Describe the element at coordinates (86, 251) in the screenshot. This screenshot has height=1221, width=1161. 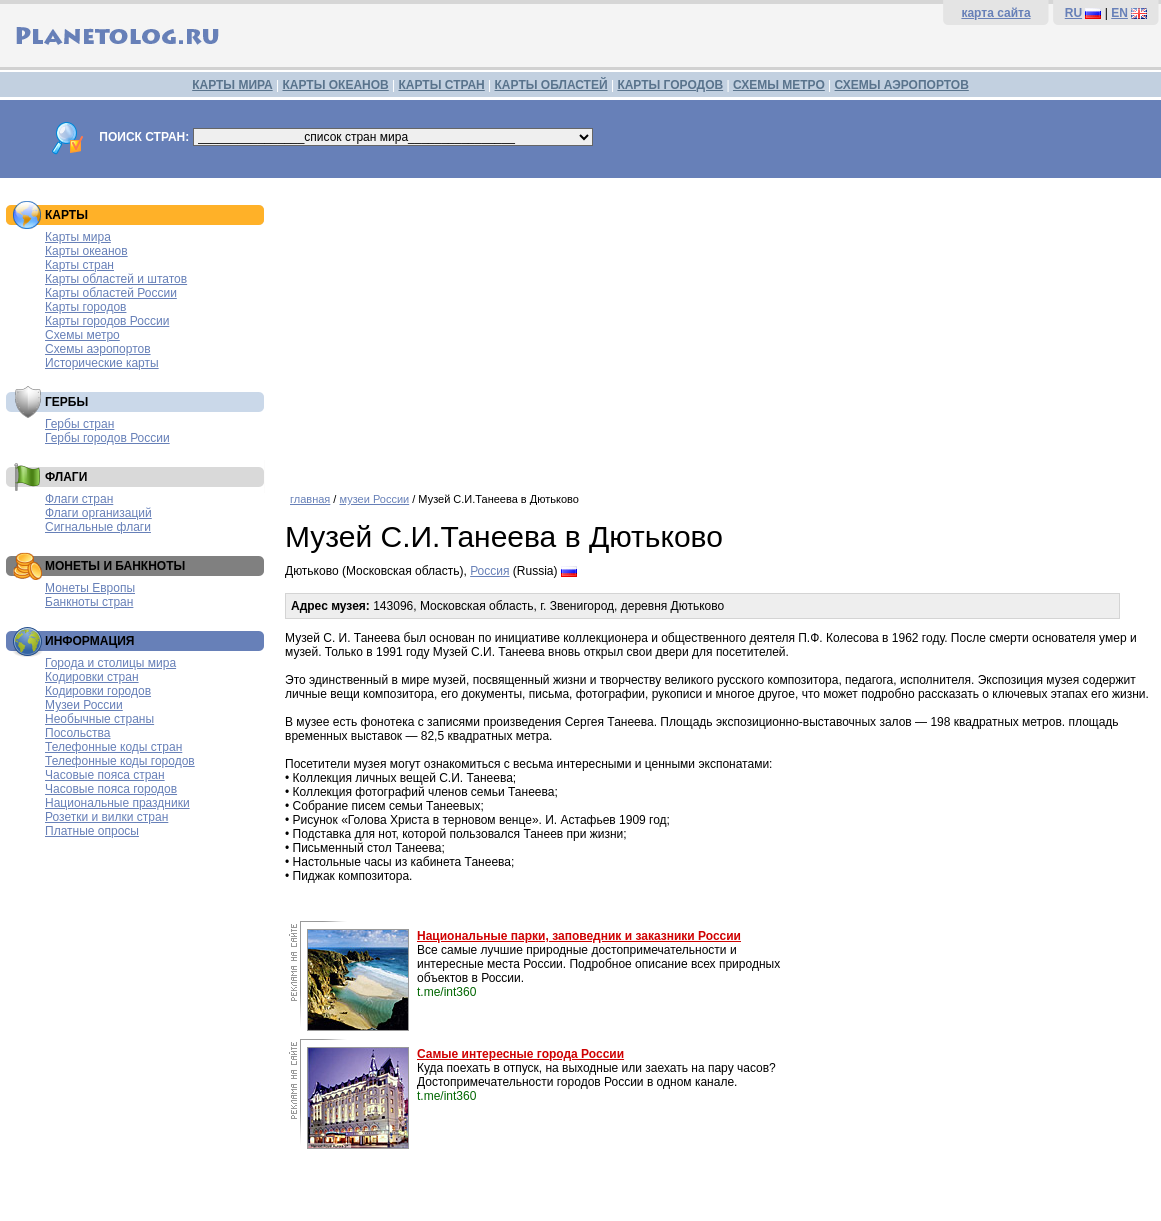
I see `Карты океанов` at that location.